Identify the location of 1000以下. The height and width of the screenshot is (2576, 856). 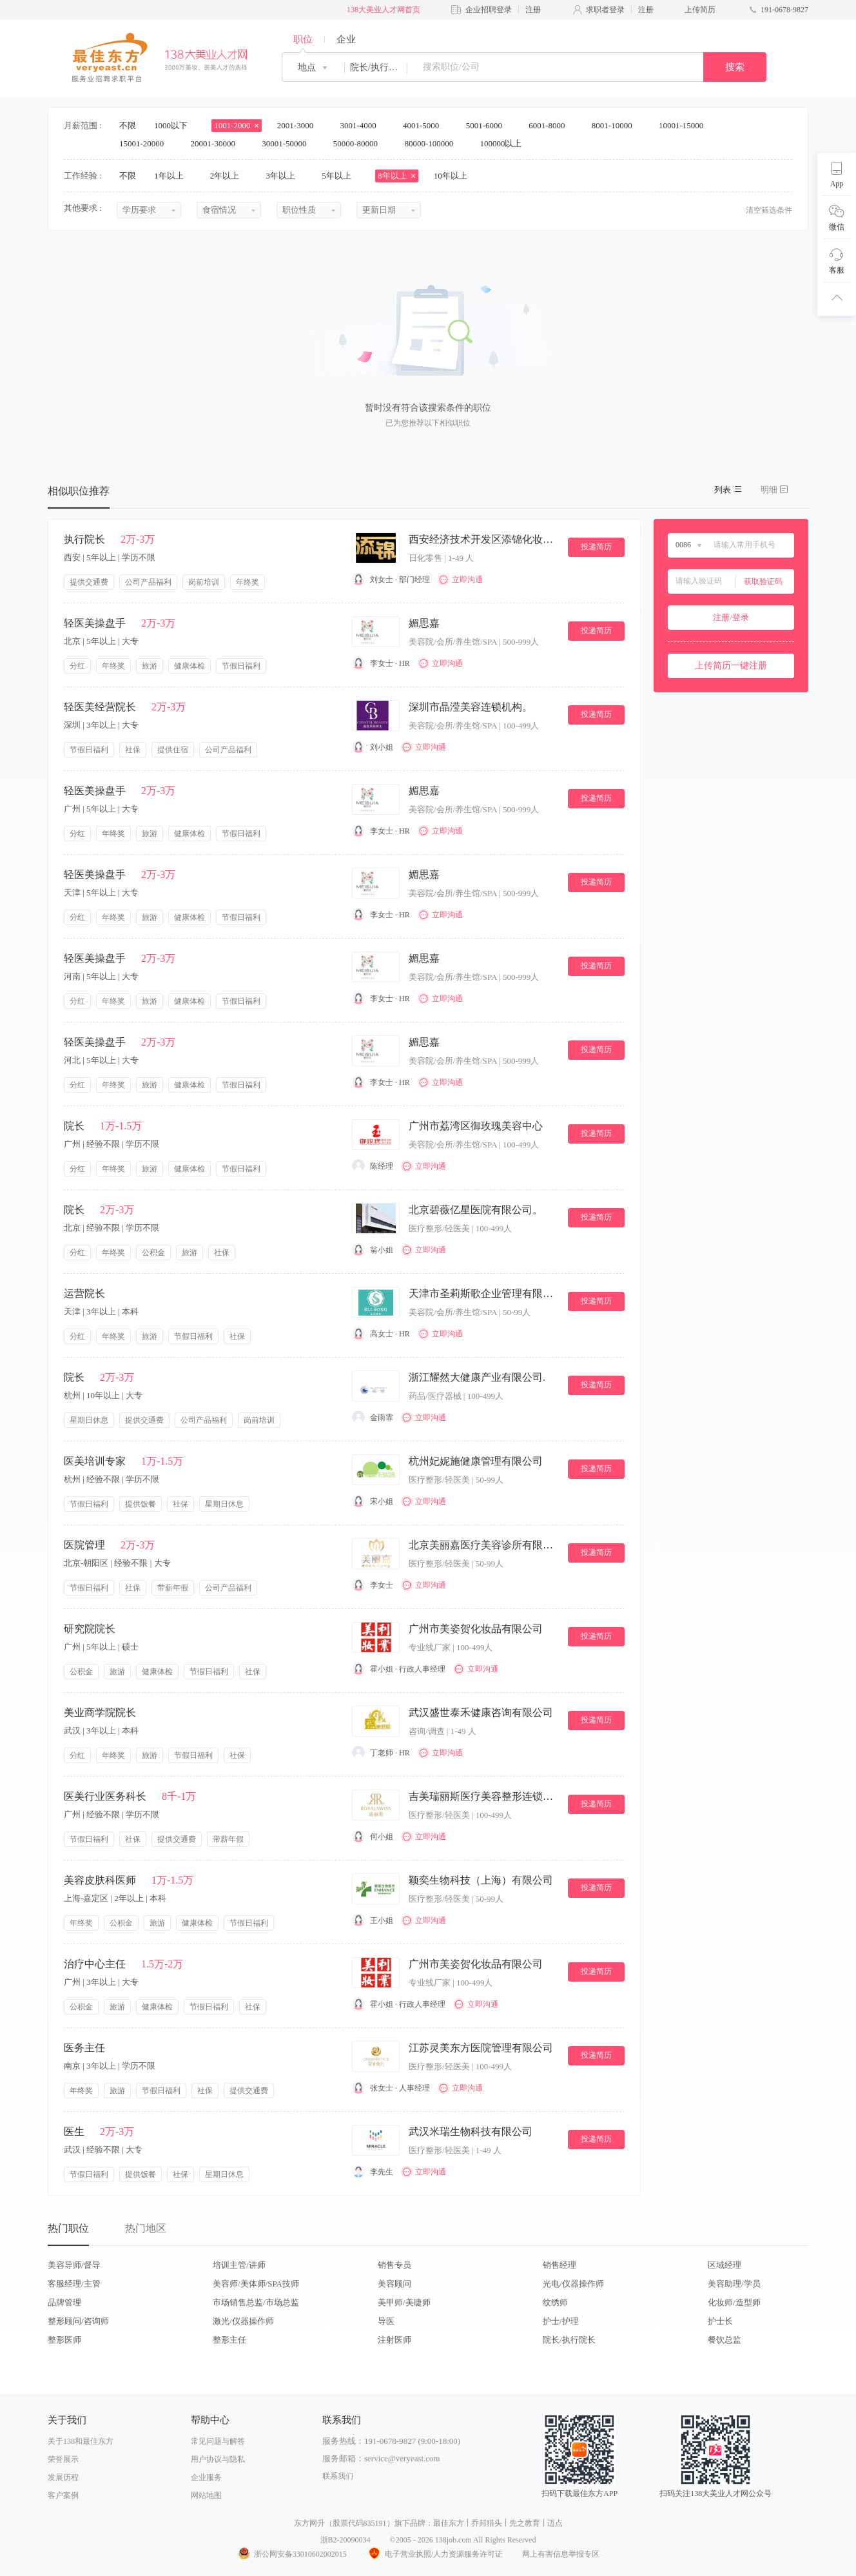
(175, 125).